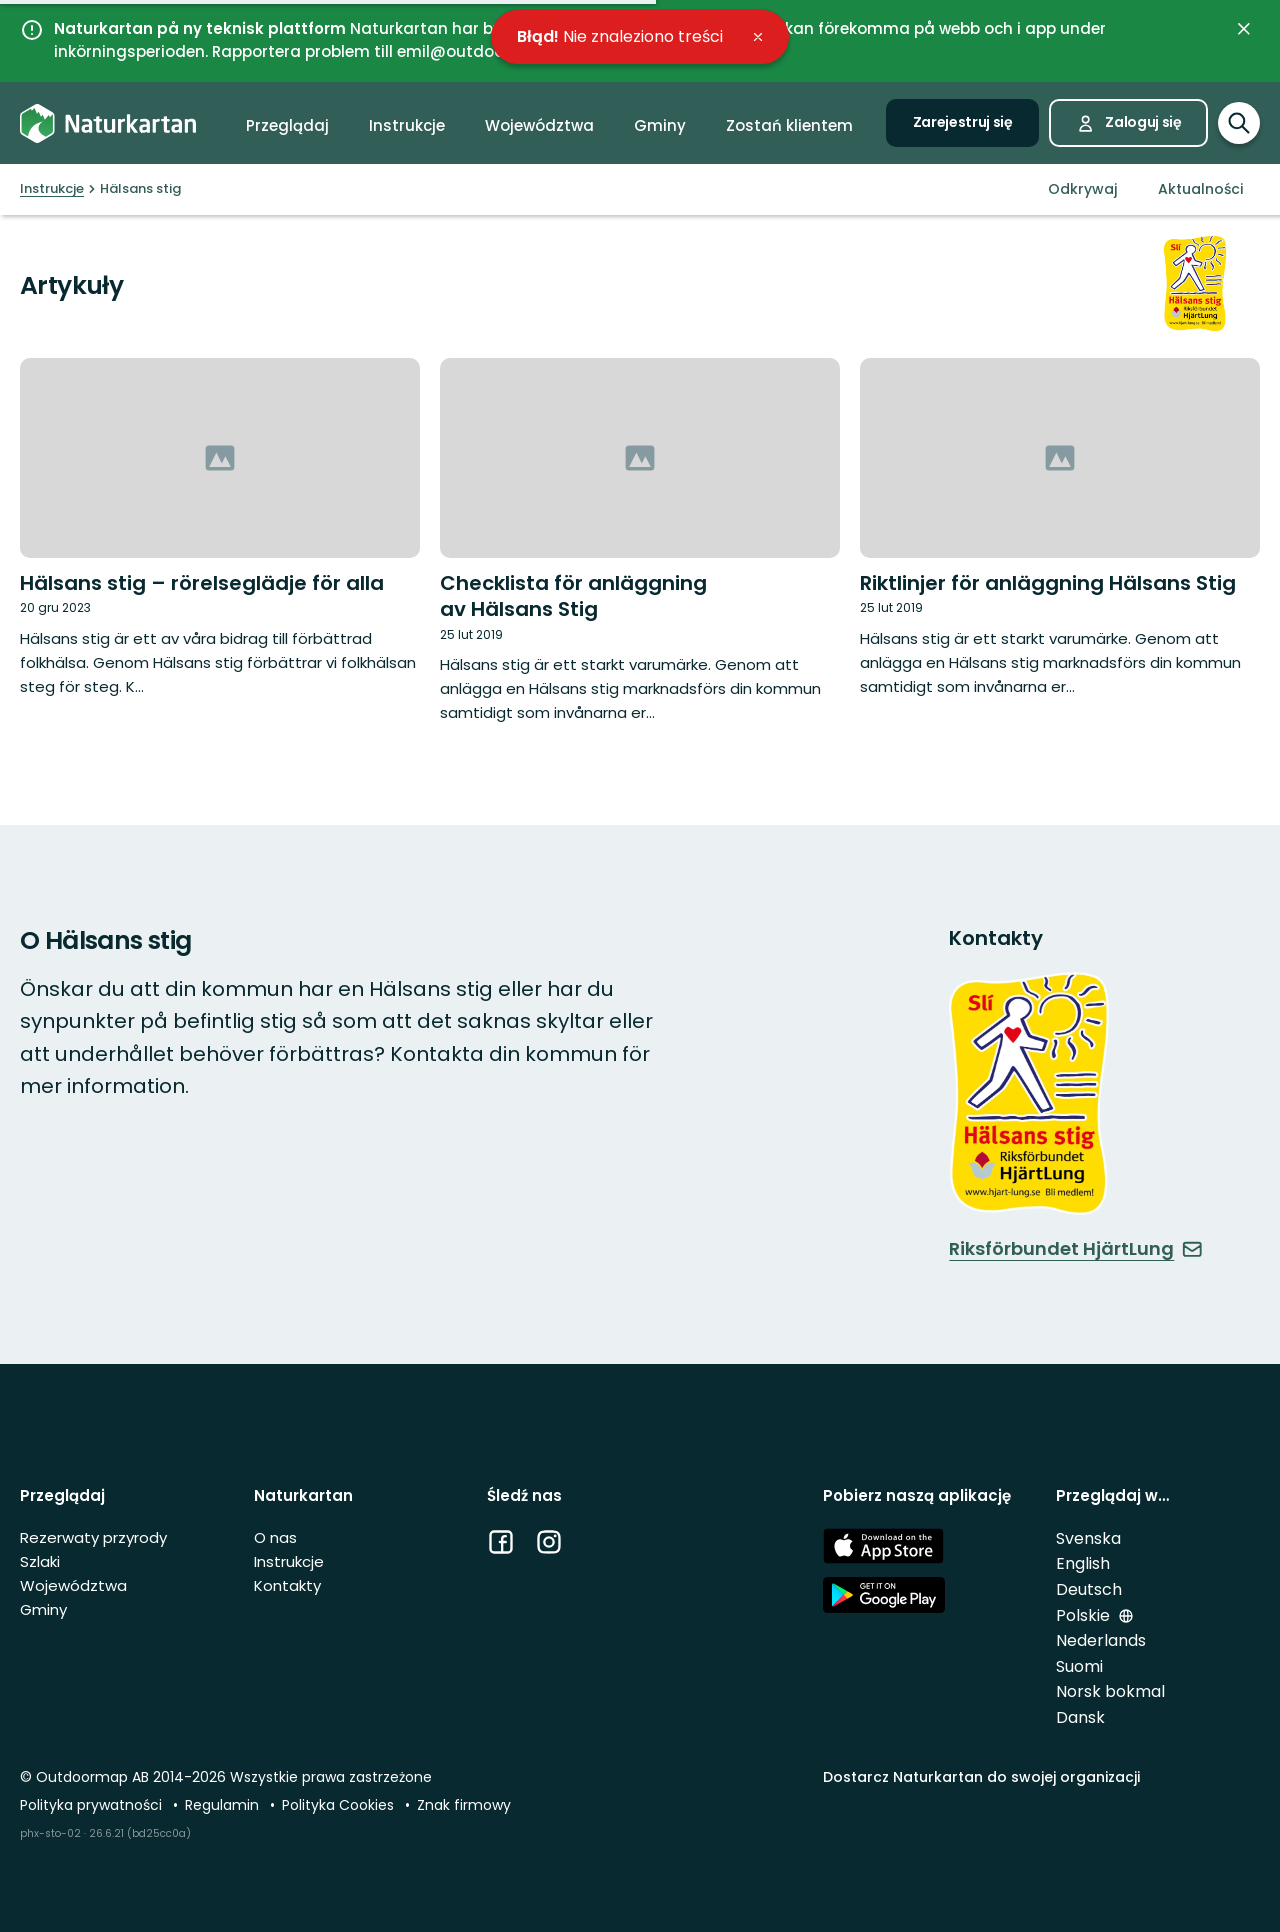 The image size is (1280, 1932). Describe the element at coordinates (340, 1805) in the screenshot. I see `Polityka Cookies` at that location.